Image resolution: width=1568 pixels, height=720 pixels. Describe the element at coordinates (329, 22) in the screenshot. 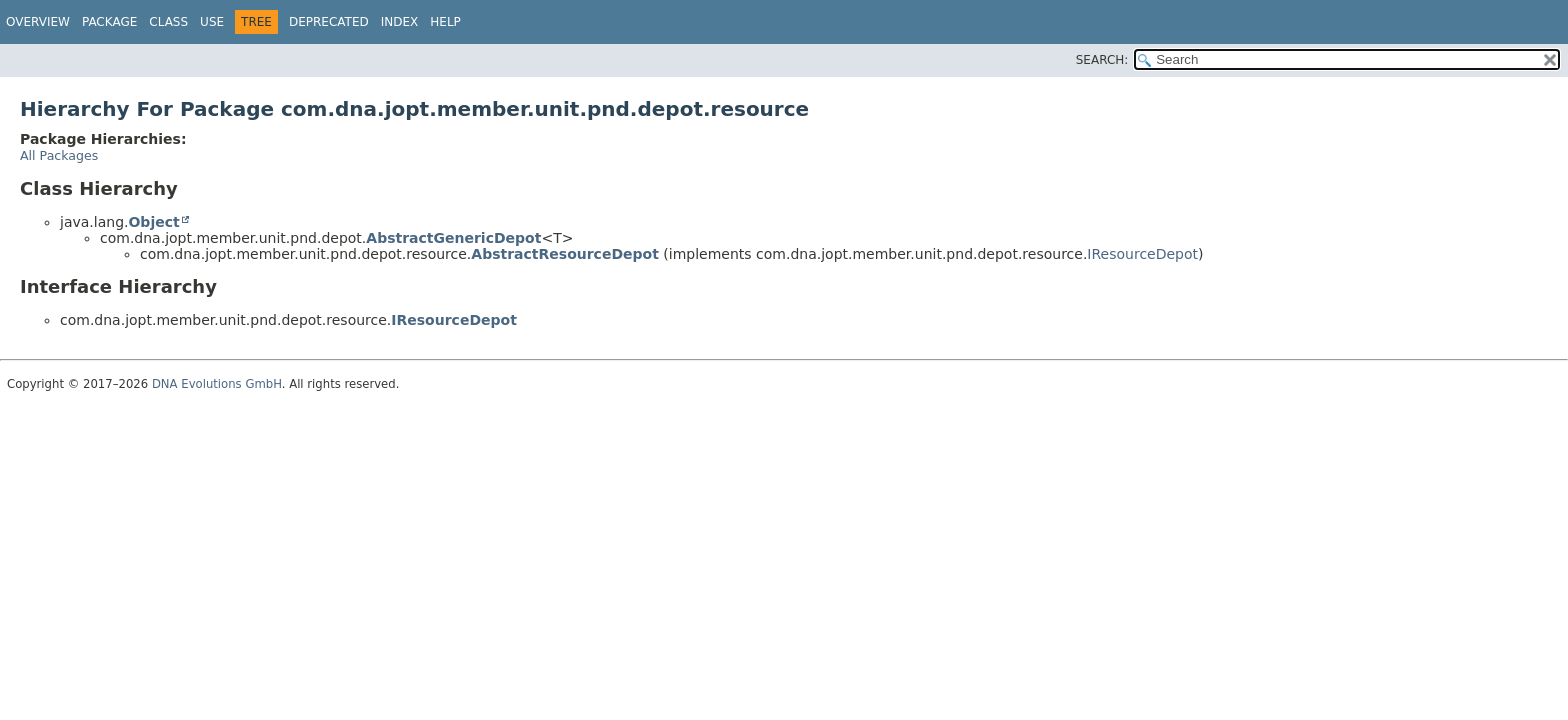

I see `Deprecated` at that location.